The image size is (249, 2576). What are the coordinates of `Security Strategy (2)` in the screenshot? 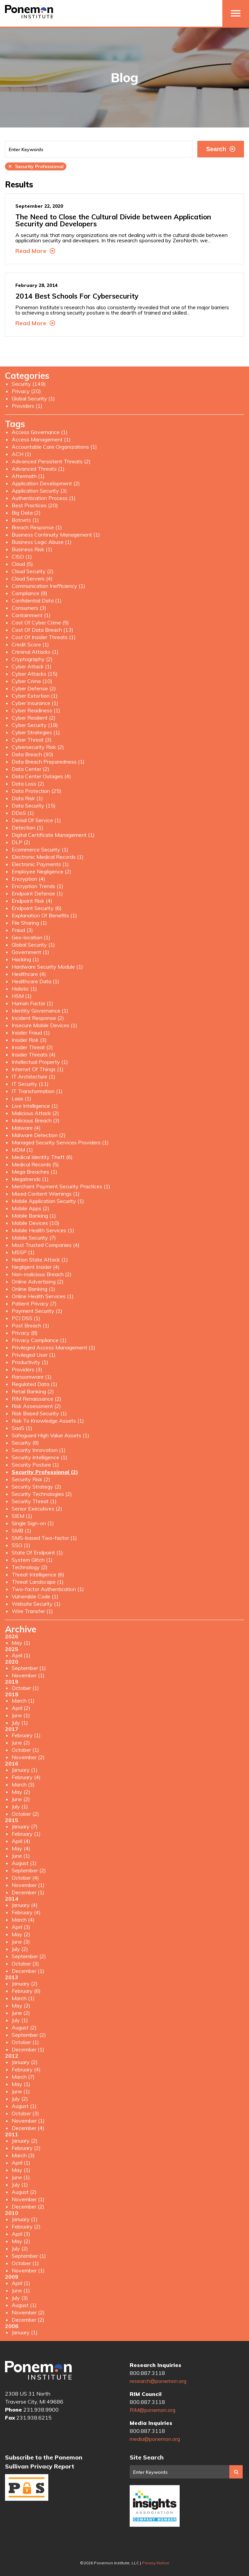 It's located at (36, 1486).